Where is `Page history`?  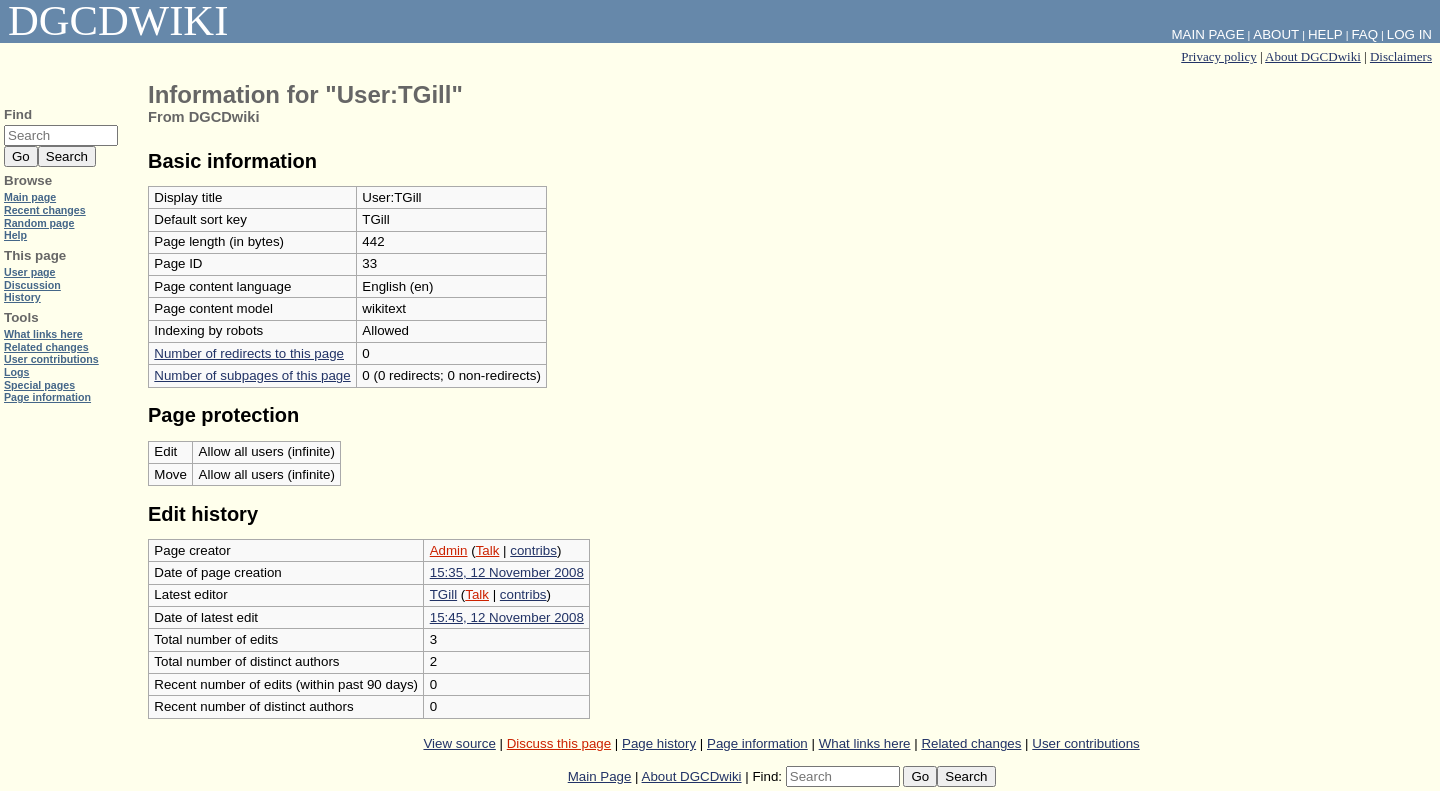
Page history is located at coordinates (659, 743).